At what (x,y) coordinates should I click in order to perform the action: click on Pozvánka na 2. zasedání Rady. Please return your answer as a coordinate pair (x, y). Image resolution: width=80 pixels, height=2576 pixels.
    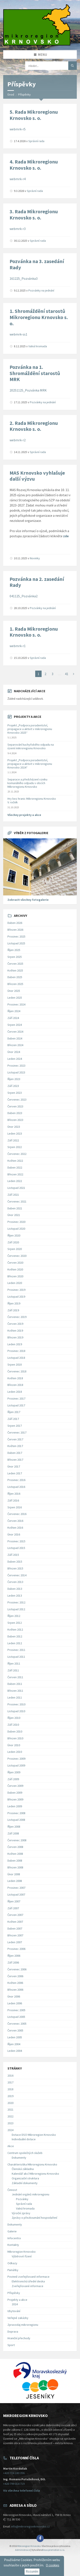
    Looking at the image, I should click on (37, 582).